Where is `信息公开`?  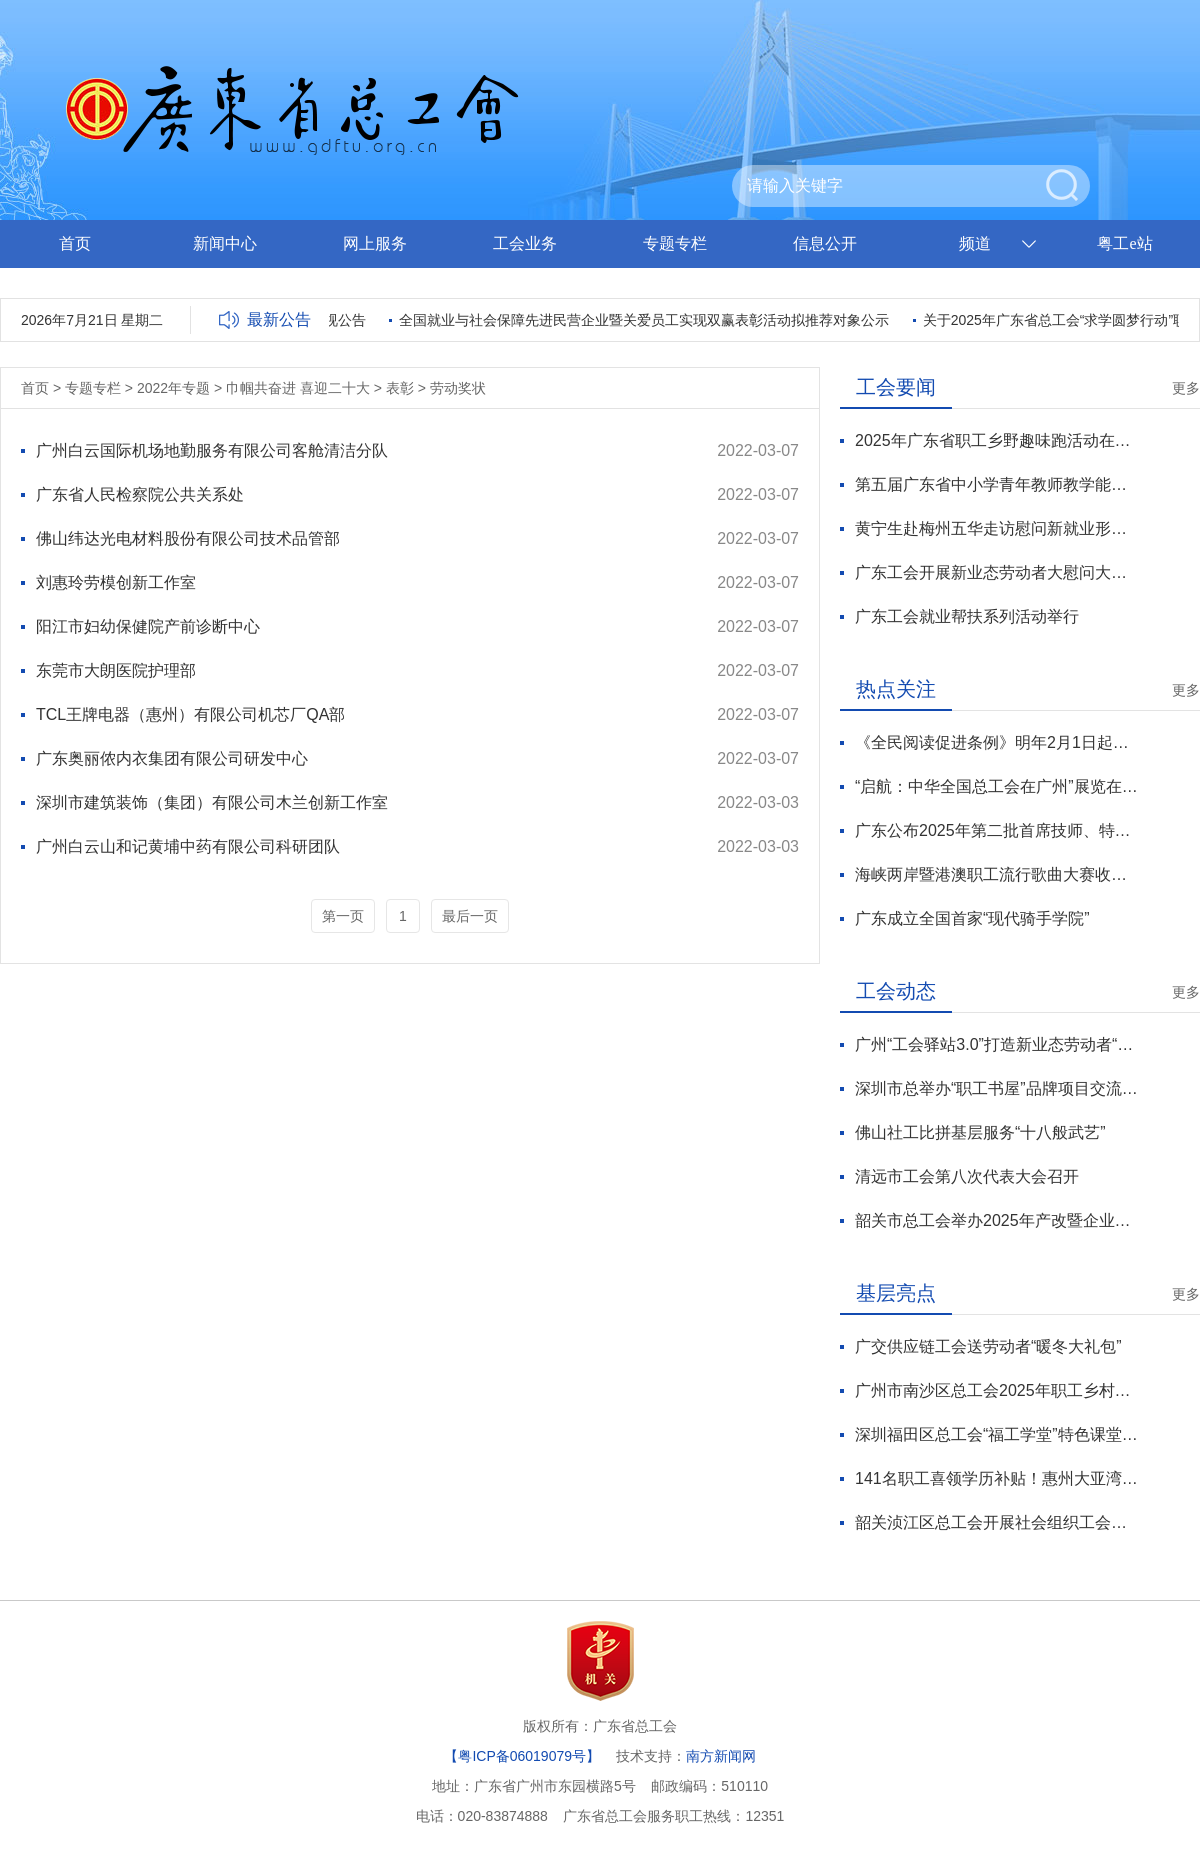 信息公开 is located at coordinates (825, 243).